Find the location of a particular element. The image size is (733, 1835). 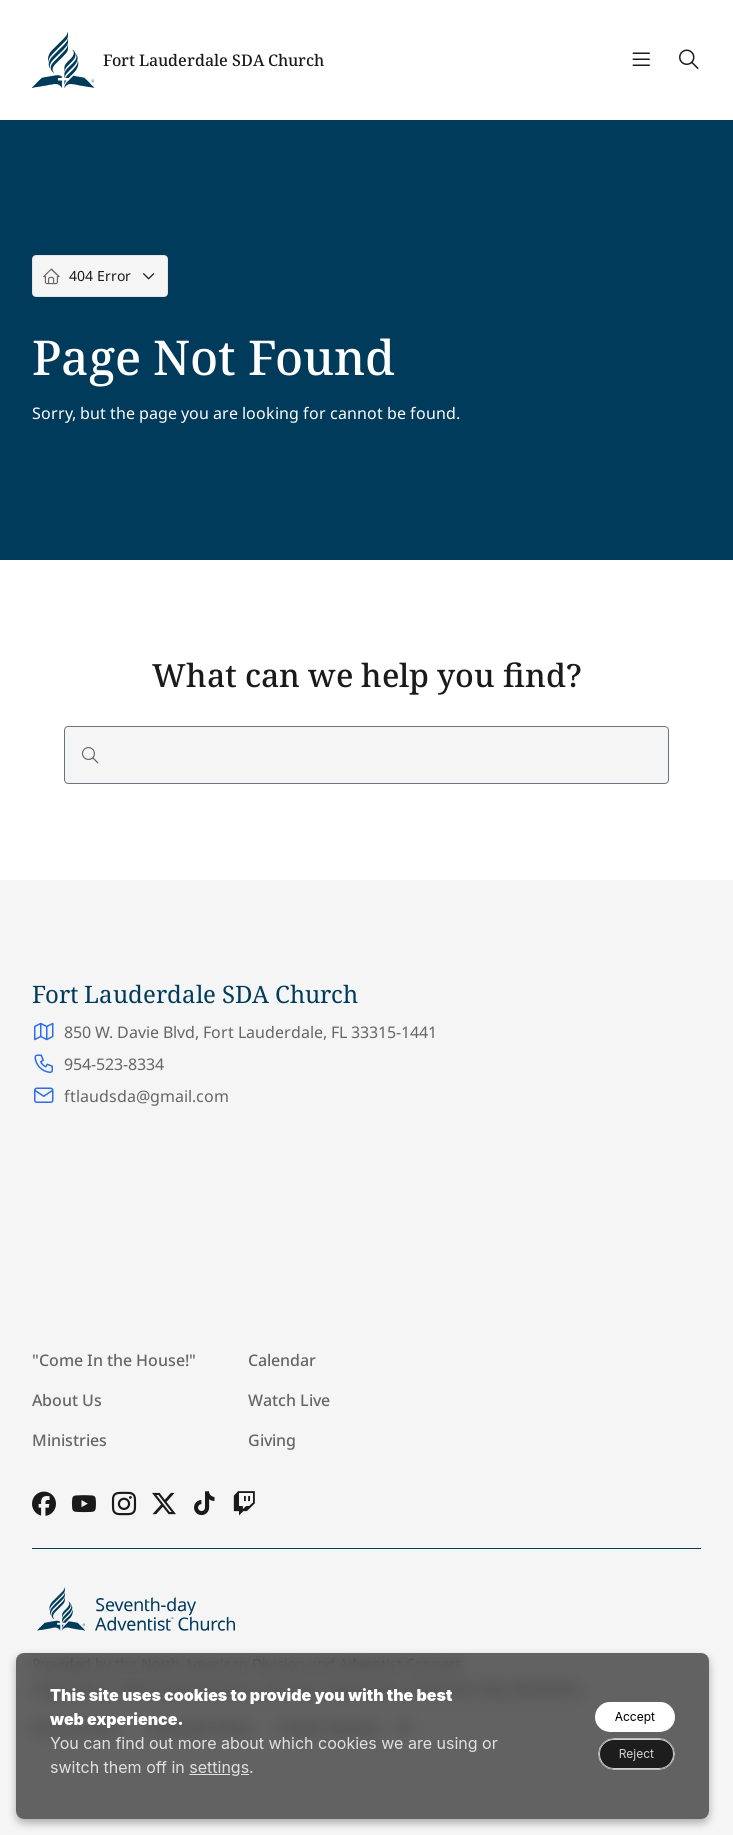

954-523-8334 is located at coordinates (114, 1064).